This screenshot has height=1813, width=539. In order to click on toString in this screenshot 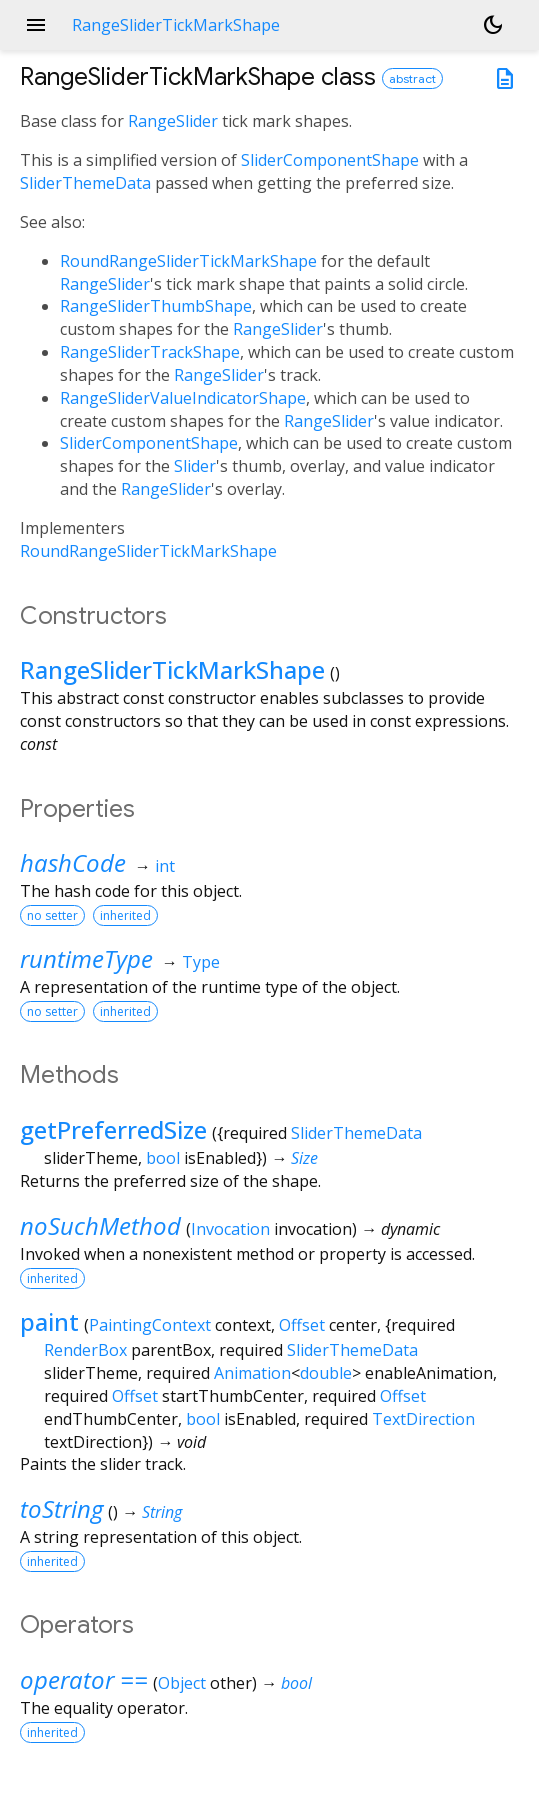, I will do `click(61, 1508)`.